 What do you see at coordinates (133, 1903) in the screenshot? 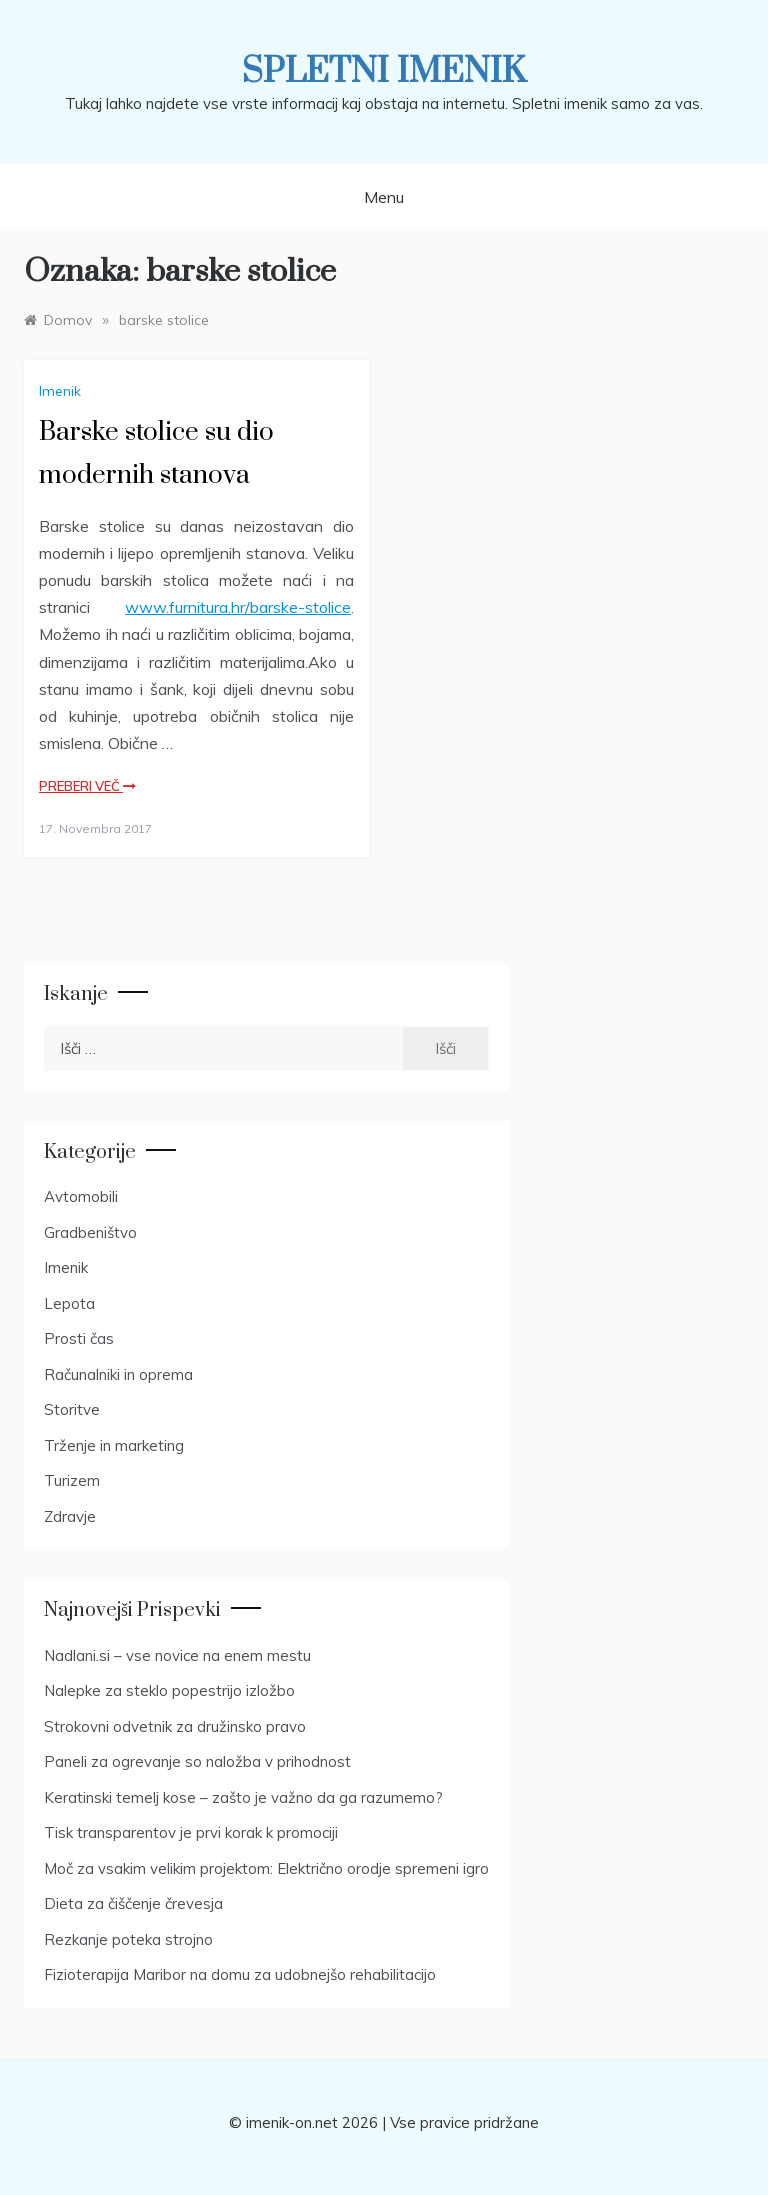
I see `Dieta za čiščenje črevesja` at bounding box center [133, 1903].